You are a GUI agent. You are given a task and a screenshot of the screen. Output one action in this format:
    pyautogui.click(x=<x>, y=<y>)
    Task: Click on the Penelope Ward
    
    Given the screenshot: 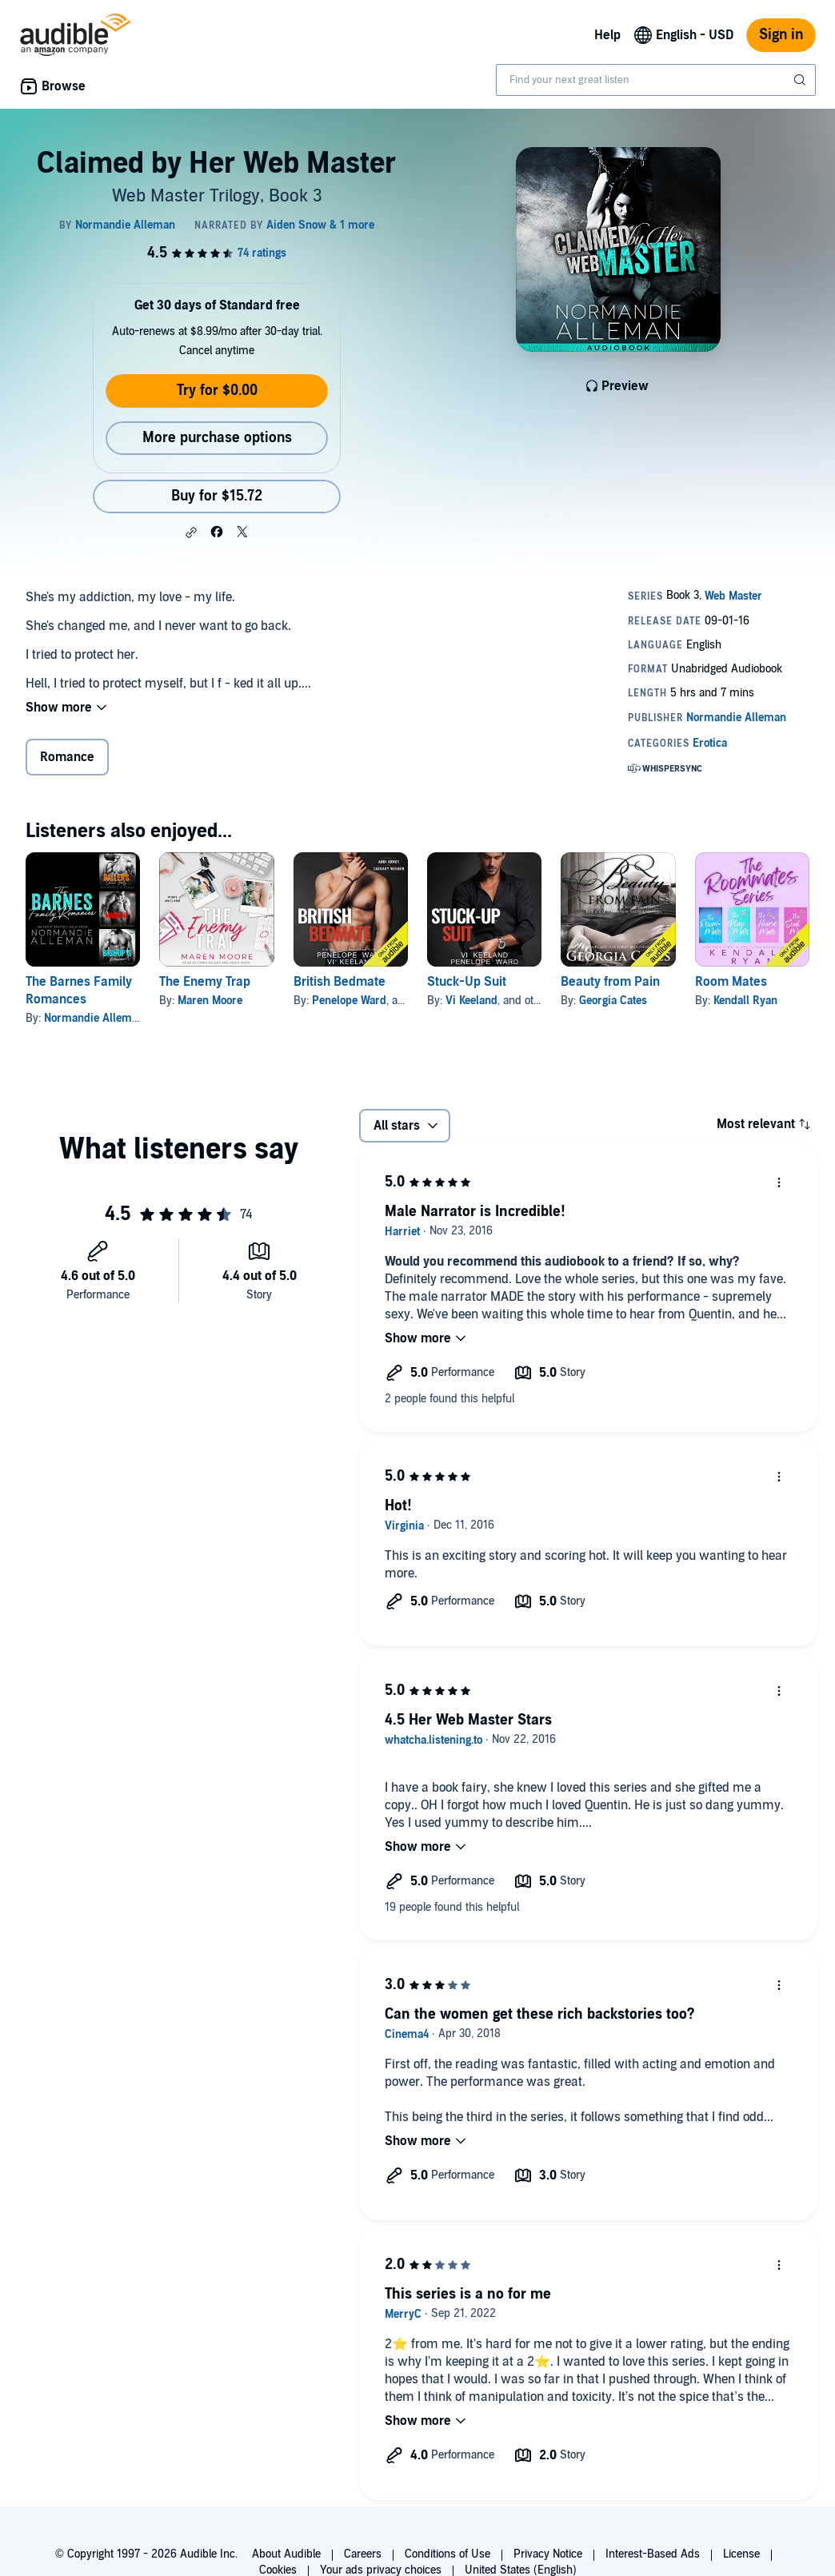 What is the action you would take?
    pyautogui.click(x=349, y=1000)
    